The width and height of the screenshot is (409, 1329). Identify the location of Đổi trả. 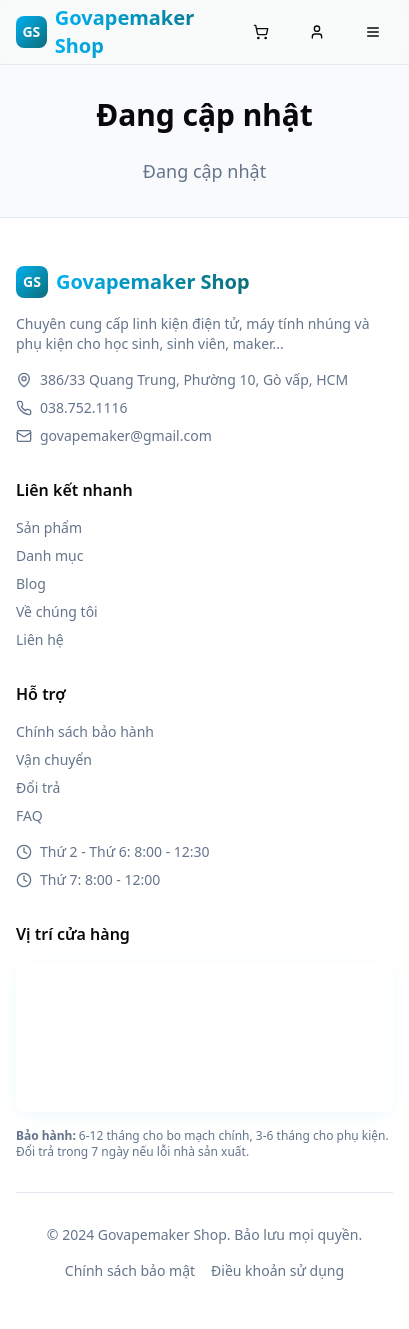
(38, 787).